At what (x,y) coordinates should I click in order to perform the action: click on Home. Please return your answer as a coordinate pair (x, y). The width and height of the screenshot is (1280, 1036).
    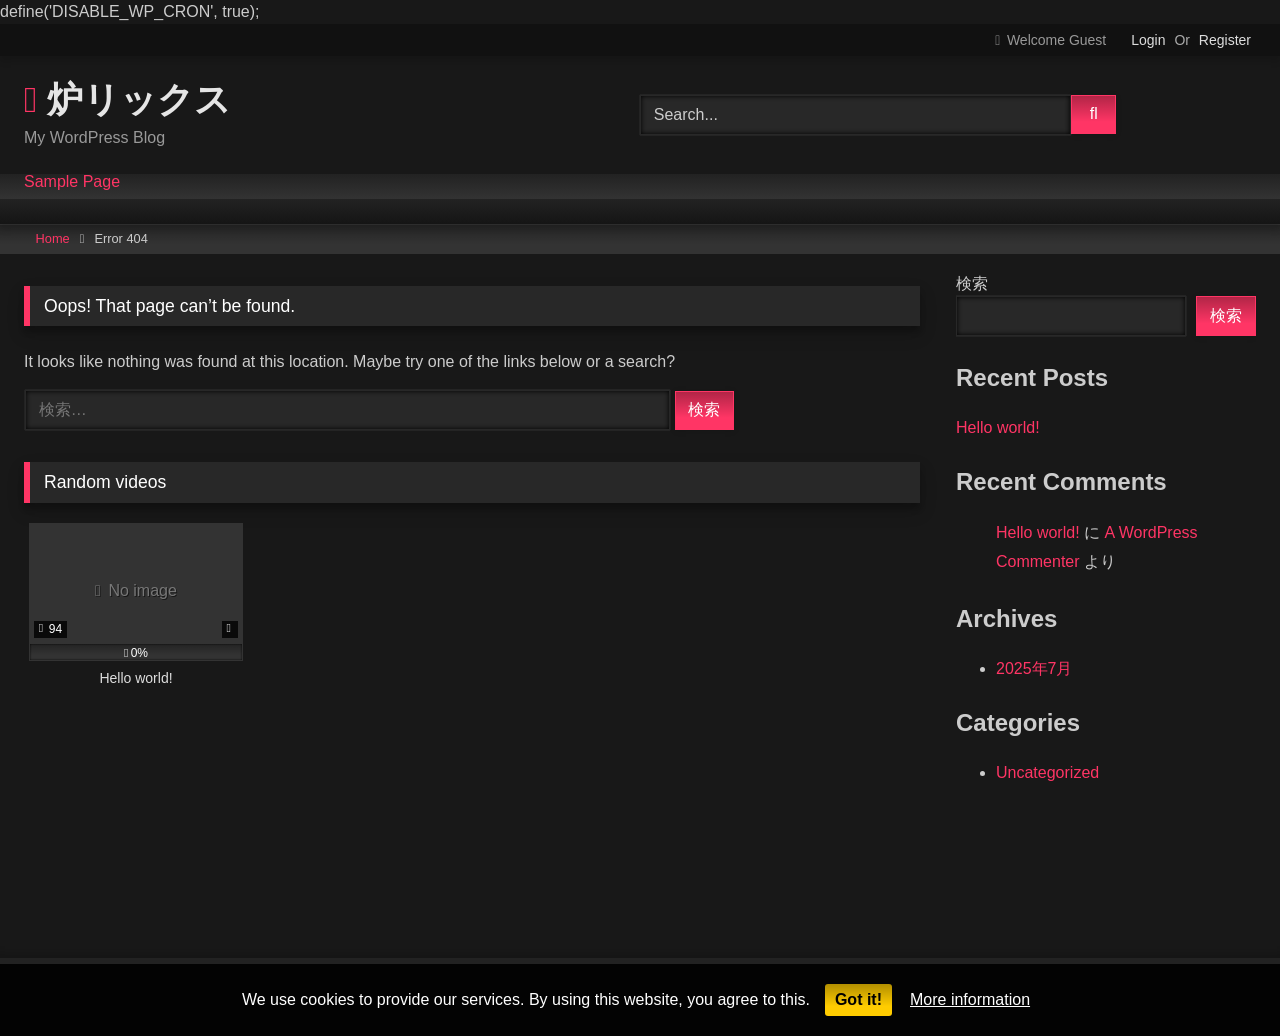
    Looking at the image, I should click on (53, 238).